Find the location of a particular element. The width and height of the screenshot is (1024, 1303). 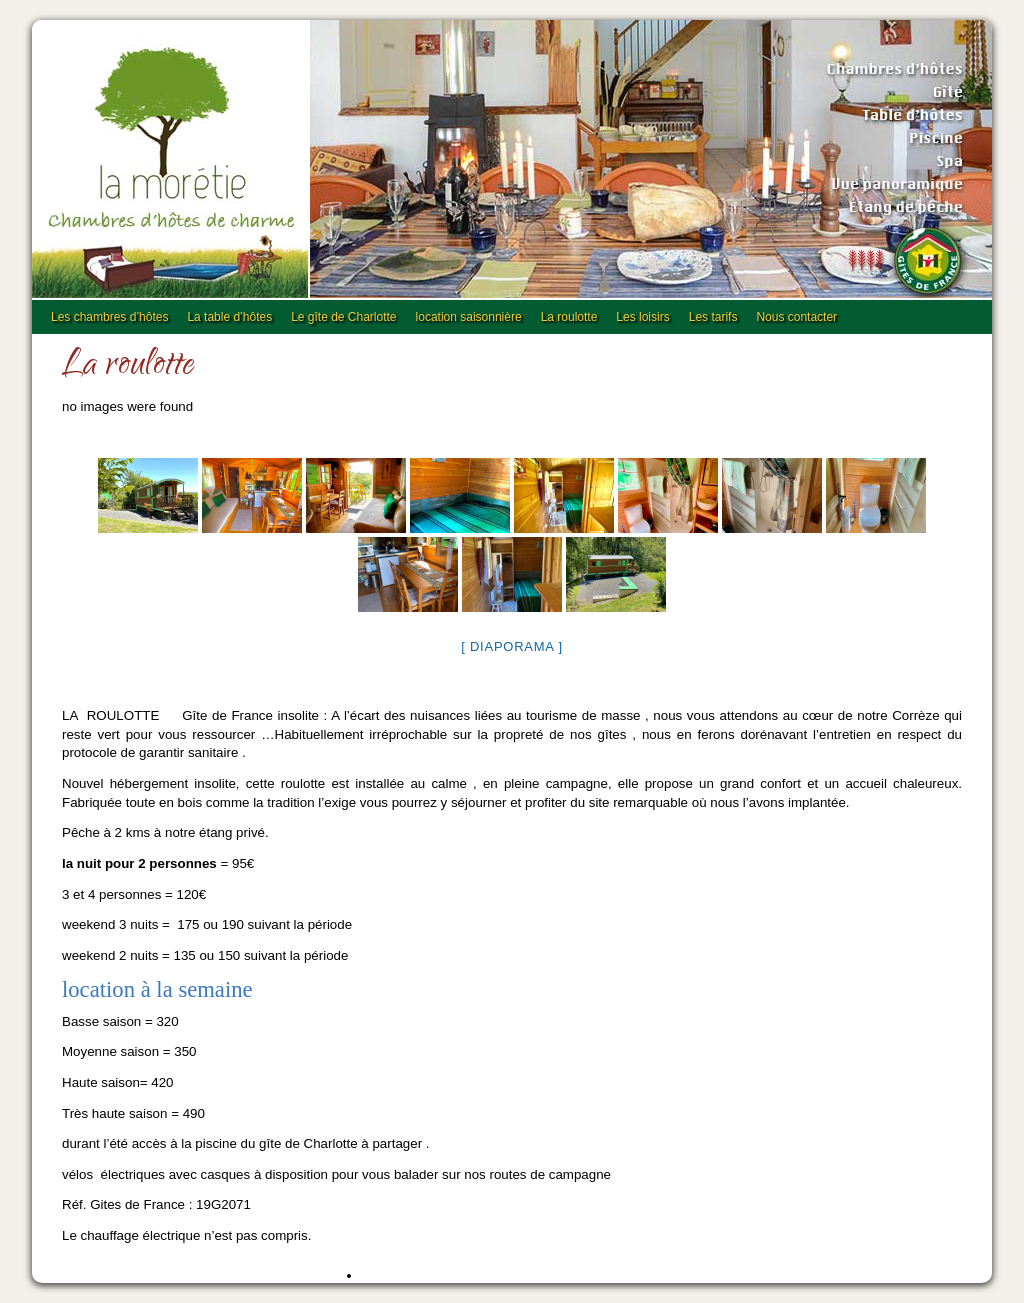

La table d’hôtes is located at coordinates (229, 317).